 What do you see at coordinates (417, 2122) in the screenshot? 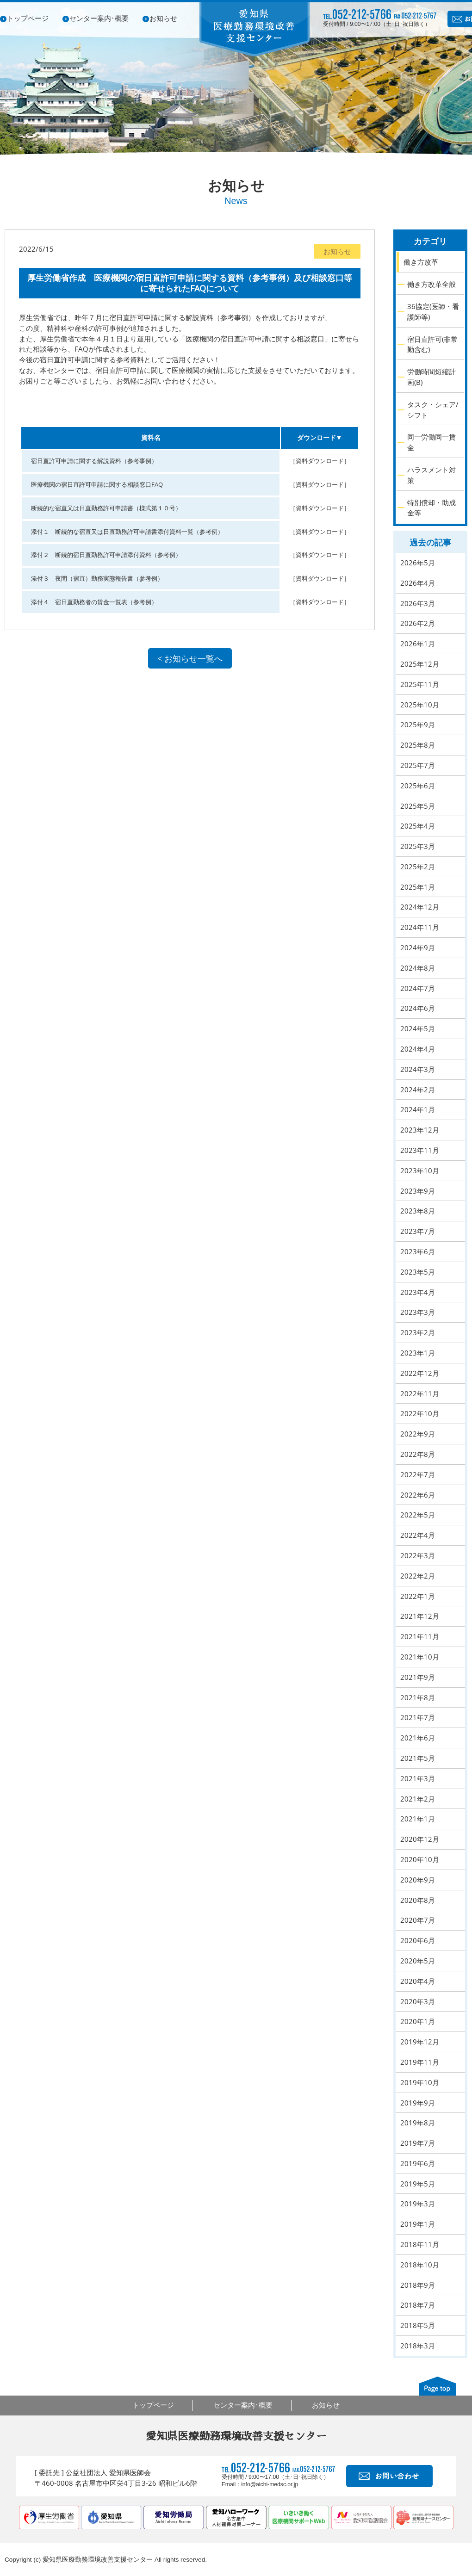
I see `2019年8月` at bounding box center [417, 2122].